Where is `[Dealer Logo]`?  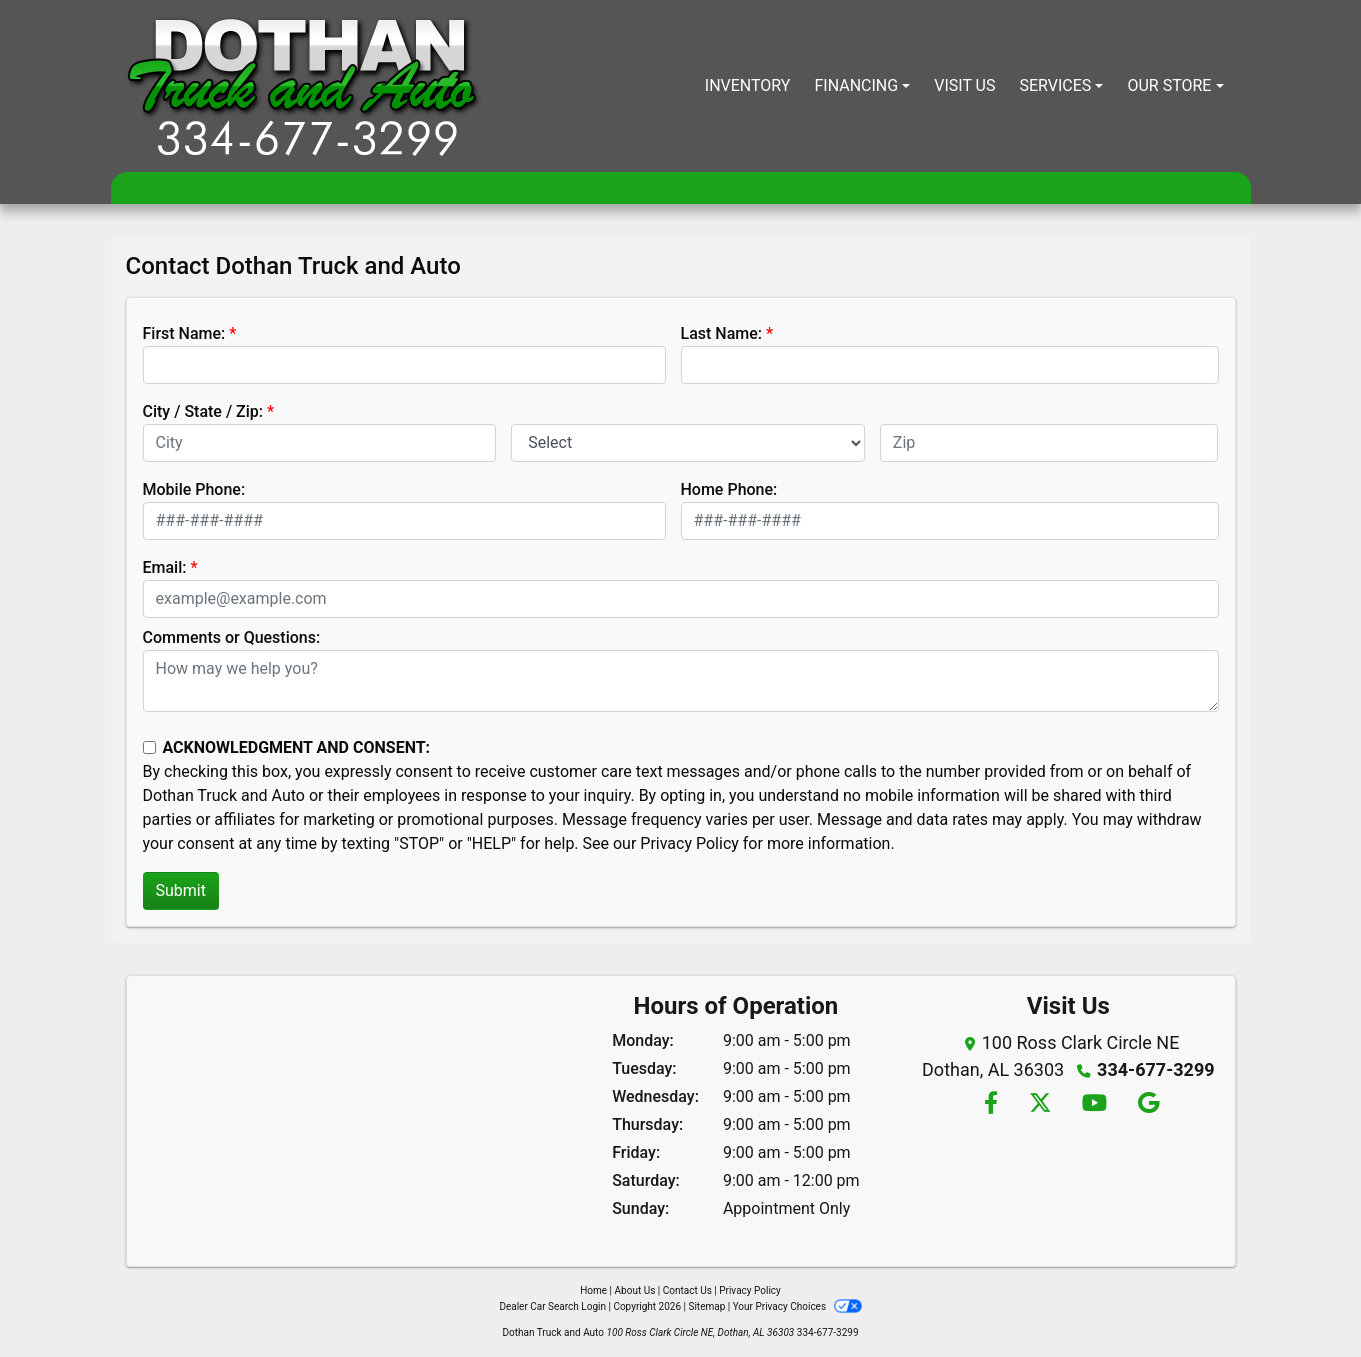 [Dealer Logo] is located at coordinates (304, 86).